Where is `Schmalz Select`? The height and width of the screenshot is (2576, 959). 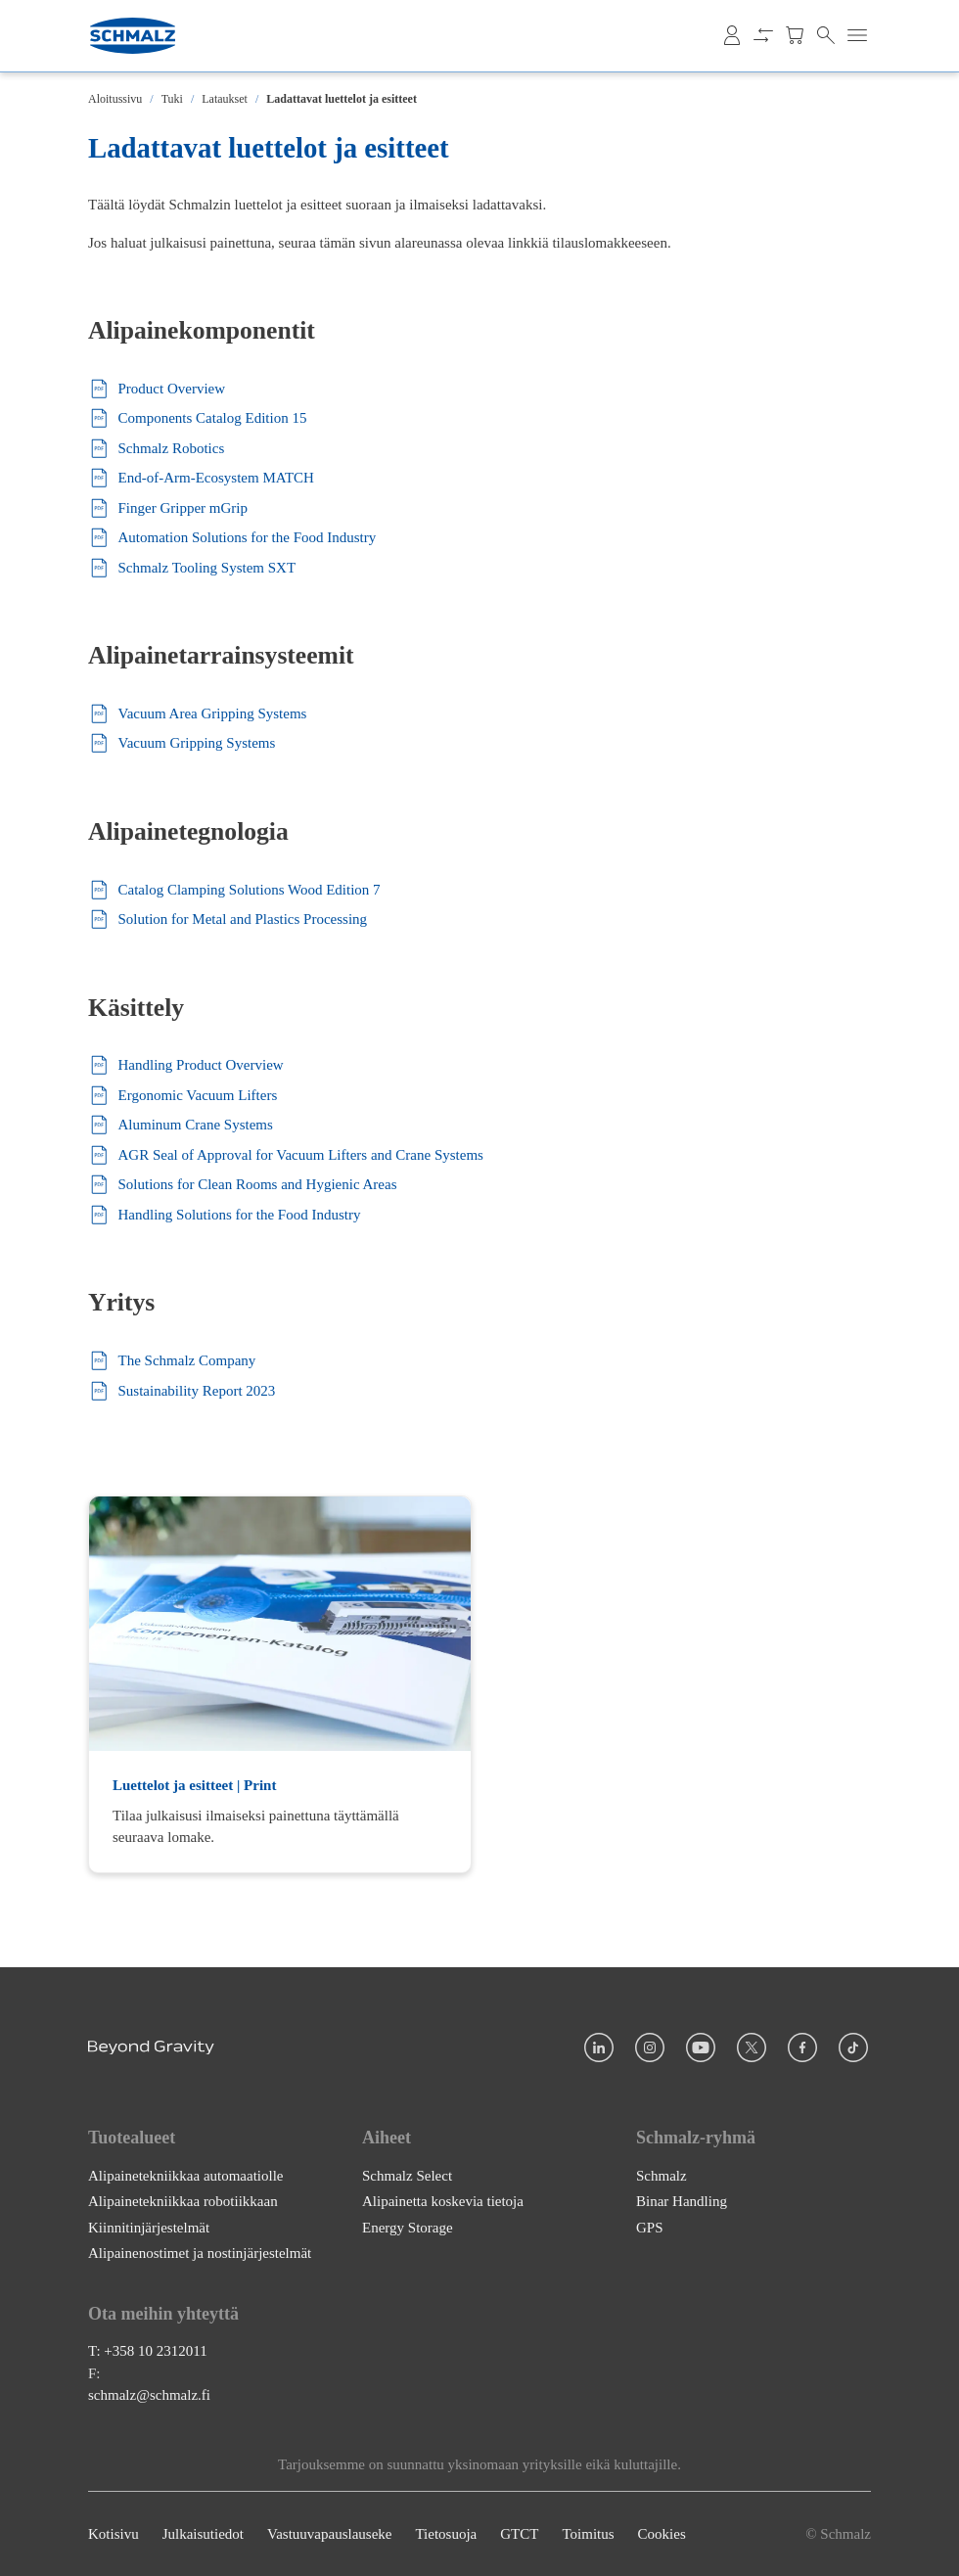 Schmalz Select is located at coordinates (407, 2175).